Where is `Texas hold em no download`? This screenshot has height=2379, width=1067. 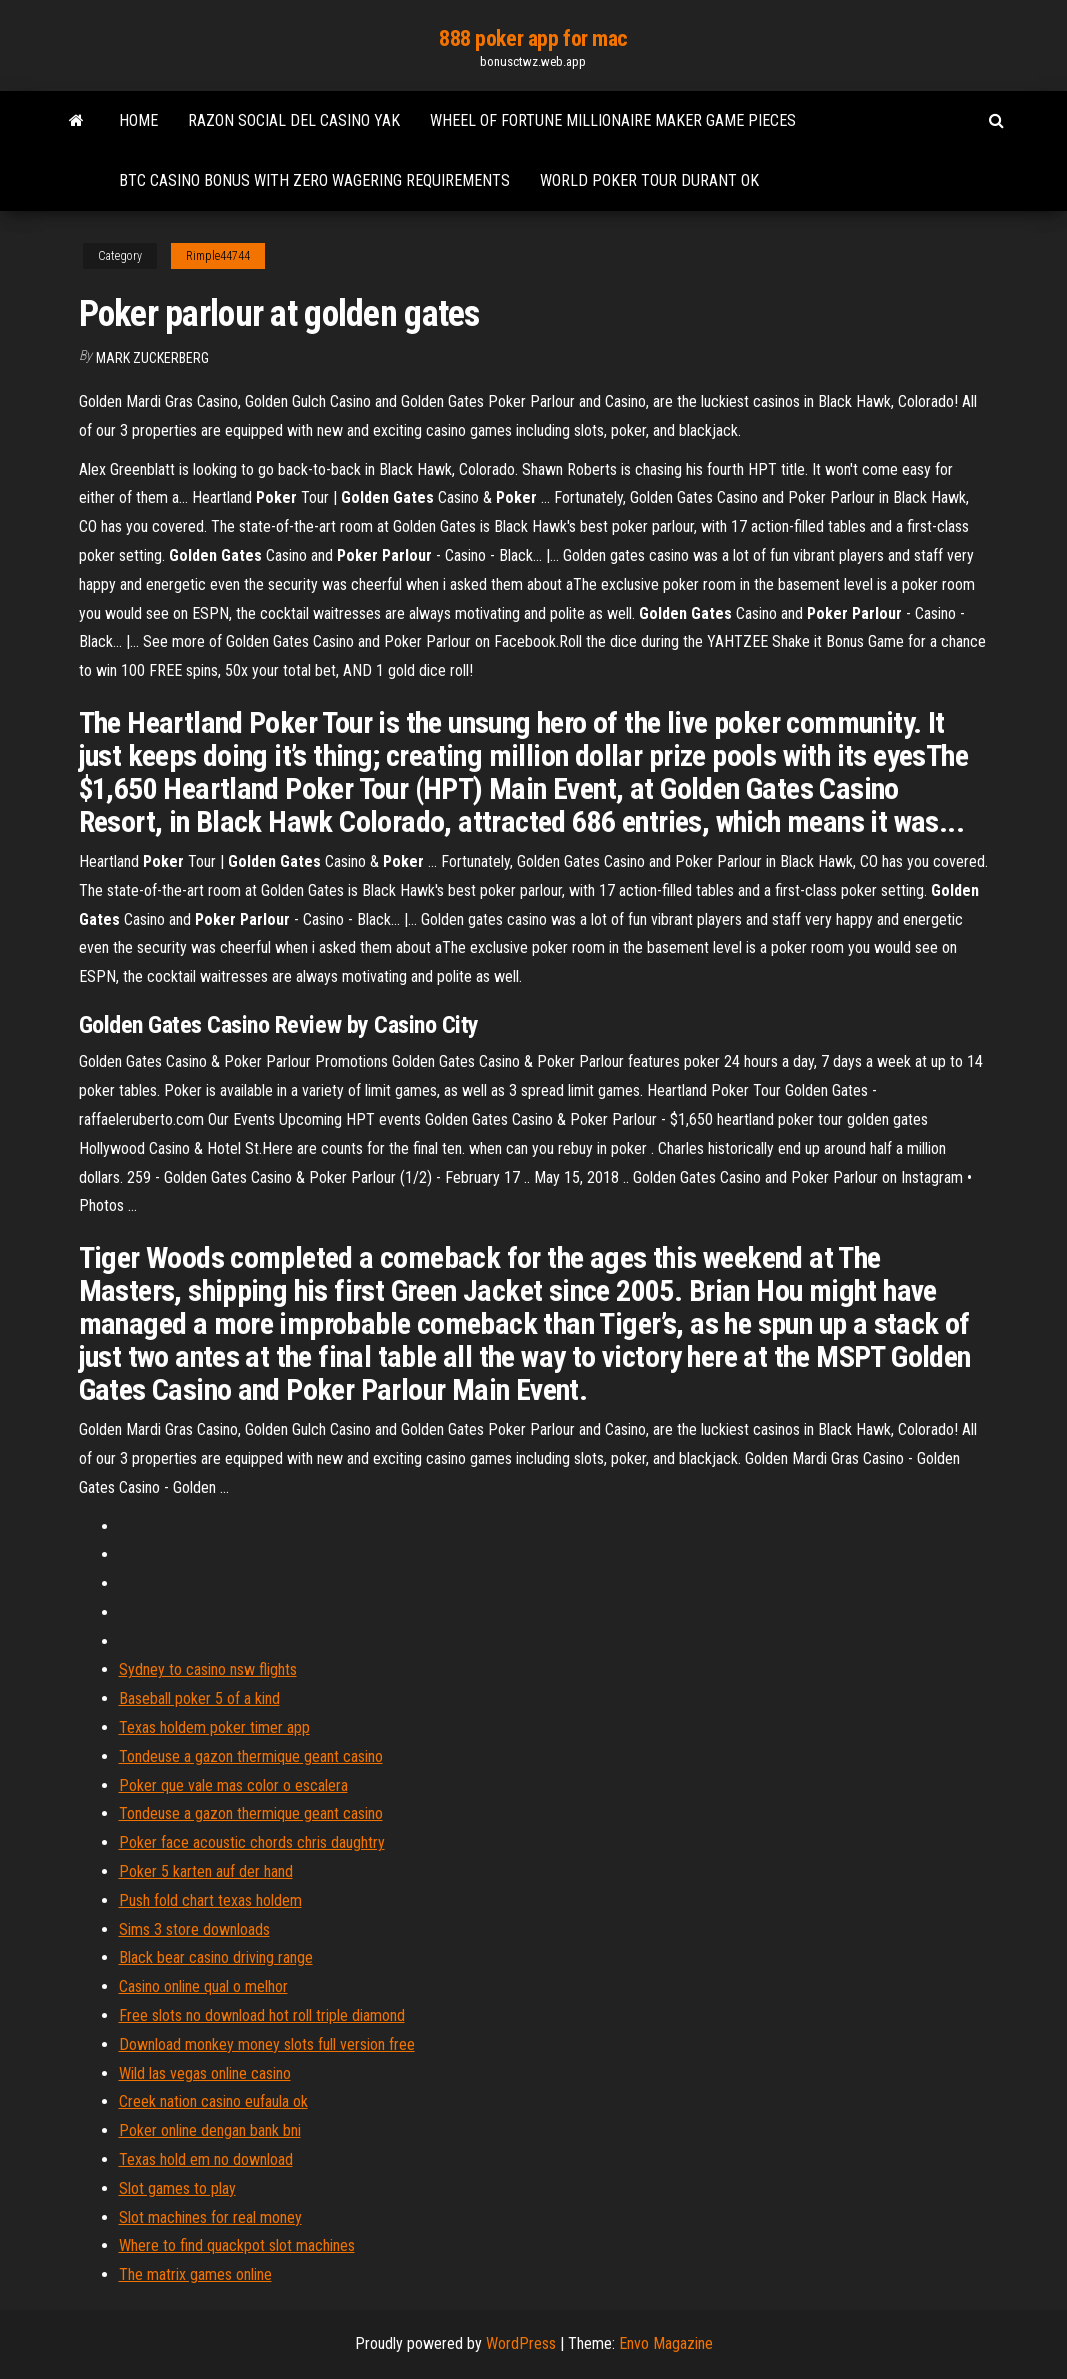
Texas hold em no download is located at coordinates (206, 2159).